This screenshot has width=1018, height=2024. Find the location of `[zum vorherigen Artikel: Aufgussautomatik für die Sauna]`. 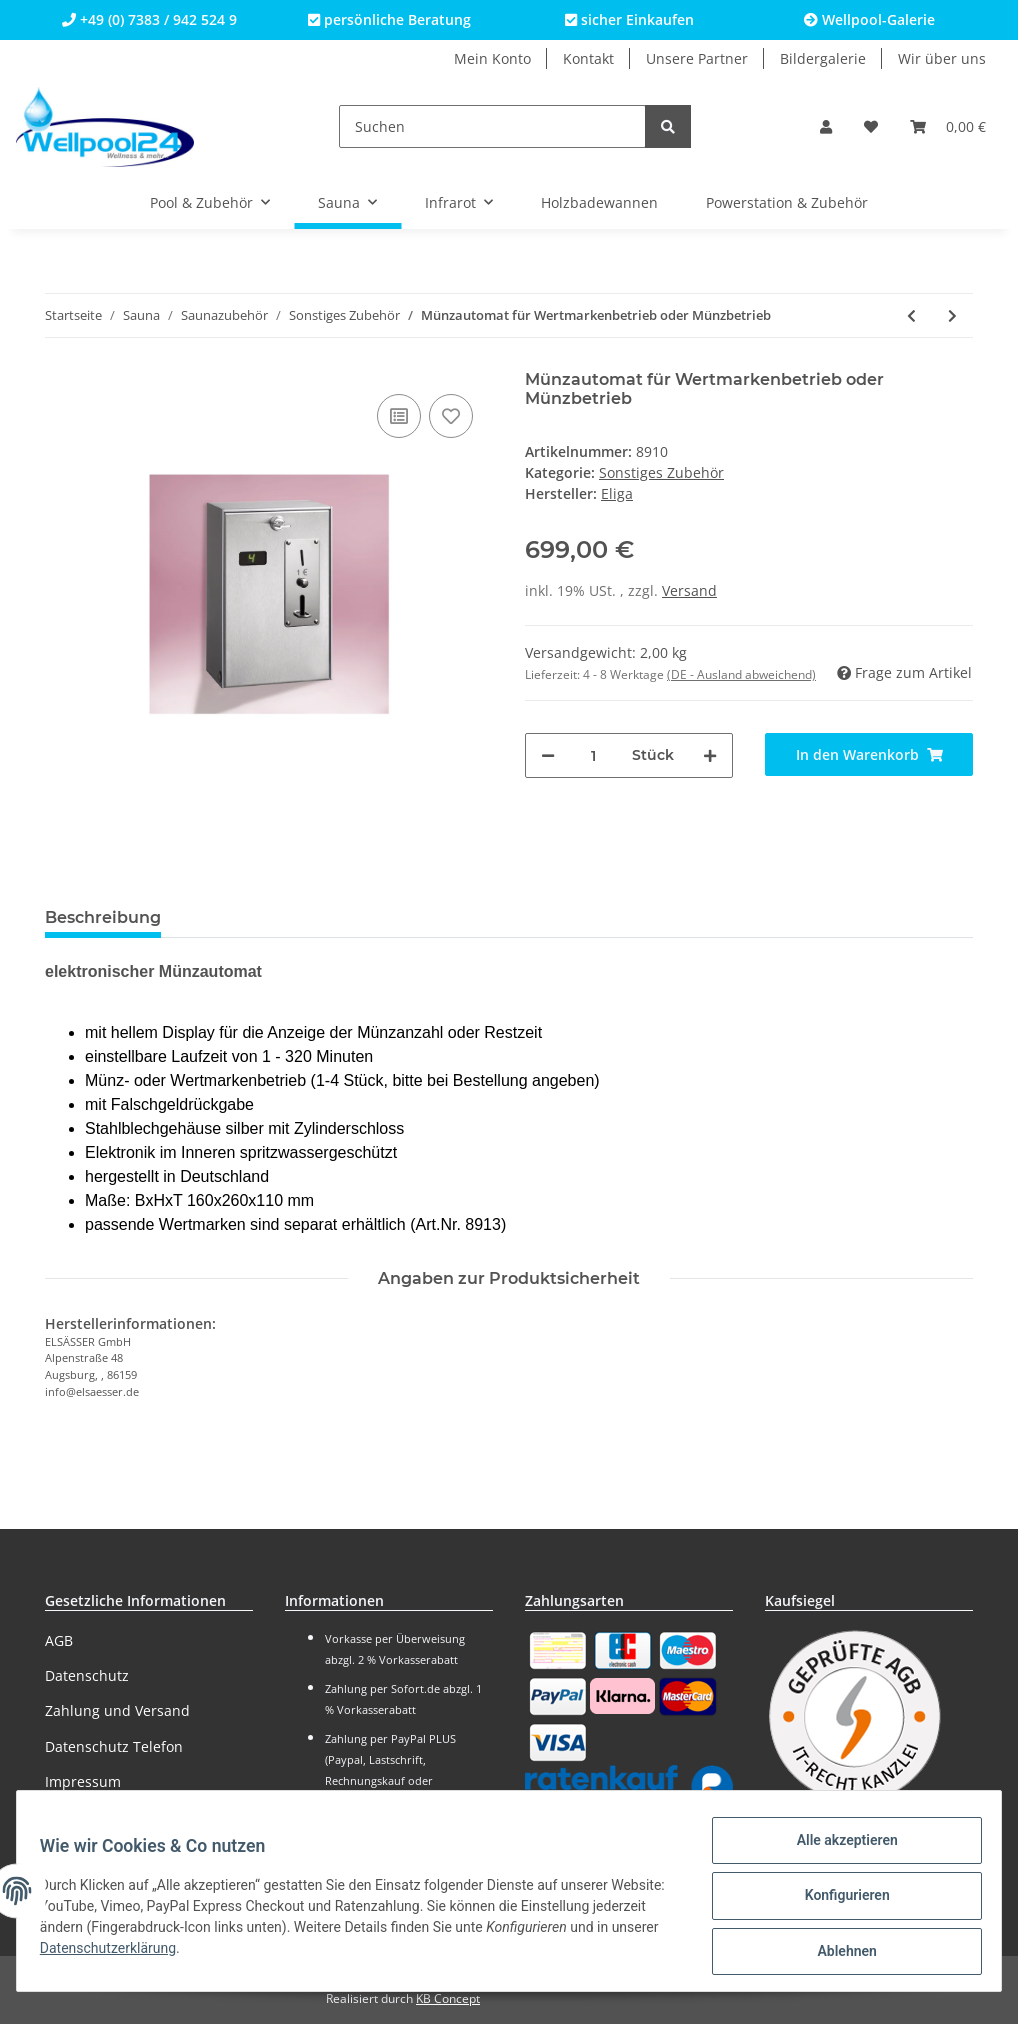

[zum vorherigen Artikel: Aufgussautomatik für die Sauna] is located at coordinates (911, 315).